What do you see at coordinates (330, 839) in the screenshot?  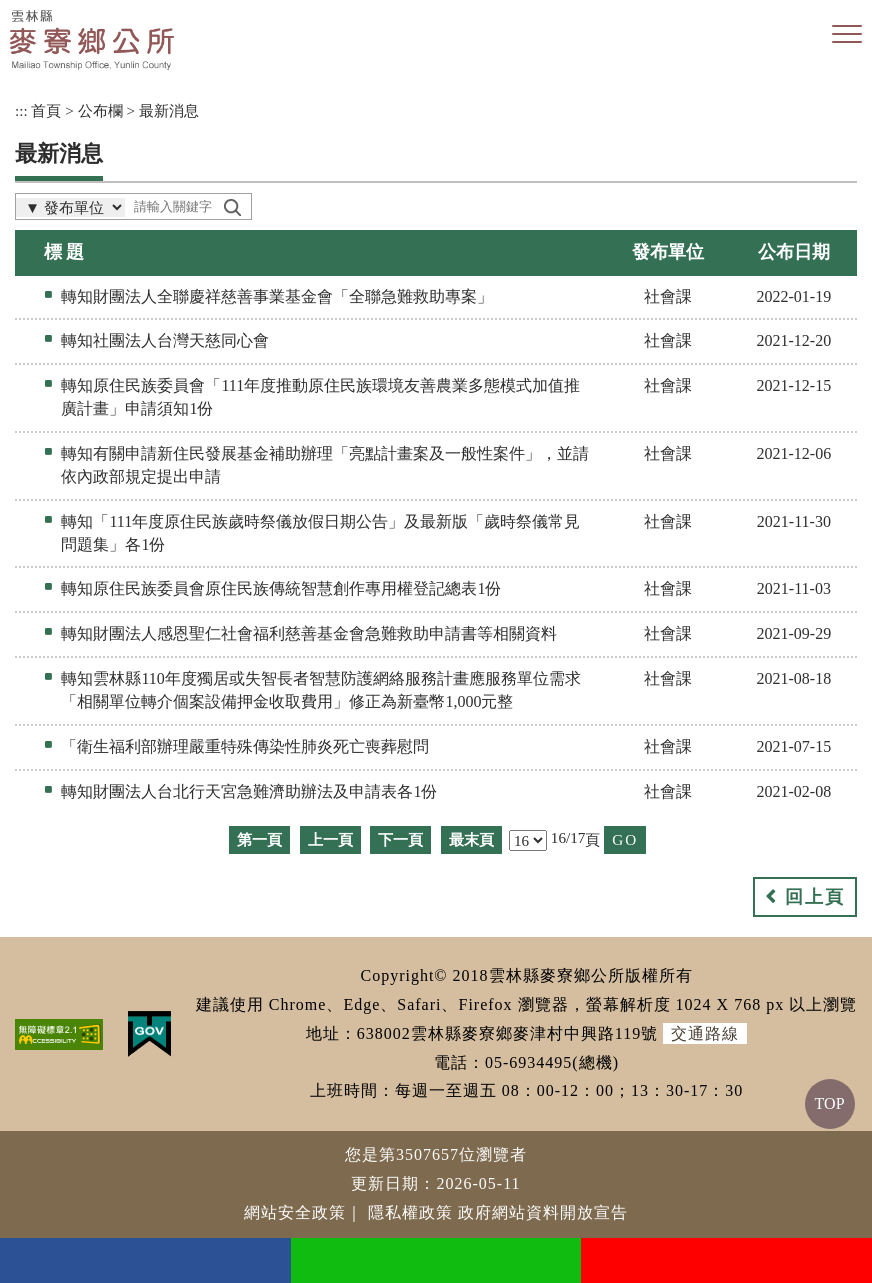 I see `上一頁` at bounding box center [330, 839].